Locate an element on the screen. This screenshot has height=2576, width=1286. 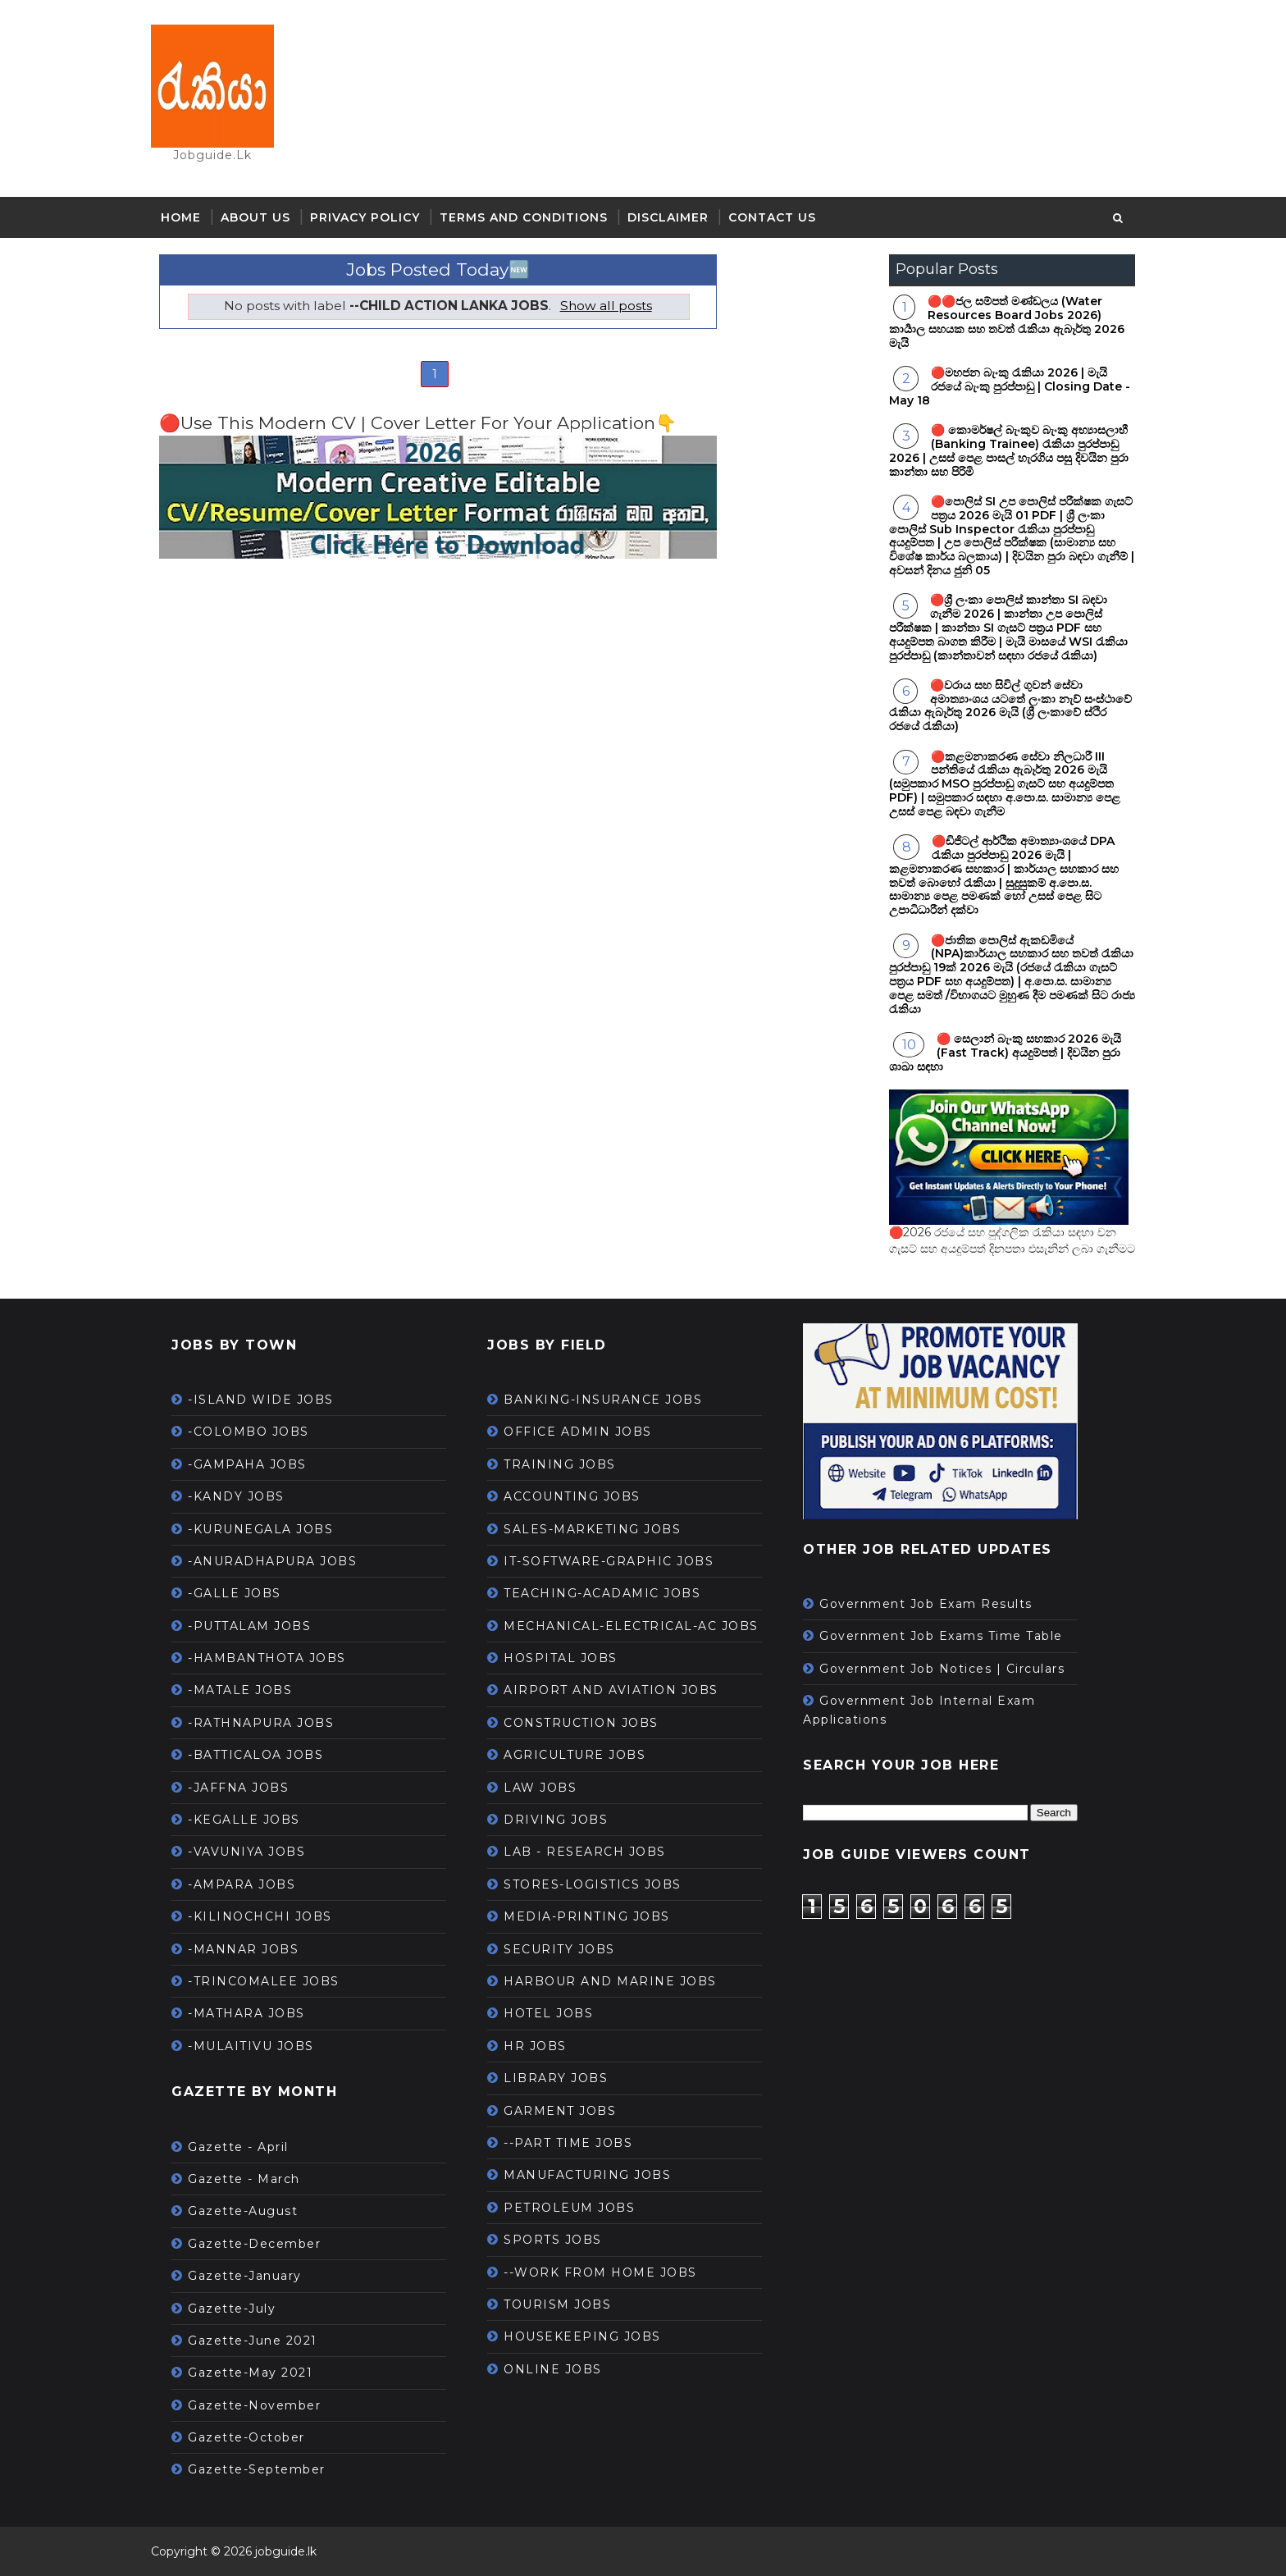
🔴 සෙලාන් බැංකු සහකාර 2026 මැයි (Fast Track) අයදුම්පත් | දිවයින පුරා ශාඛා සඳහා is located at coordinates (1005, 1052).